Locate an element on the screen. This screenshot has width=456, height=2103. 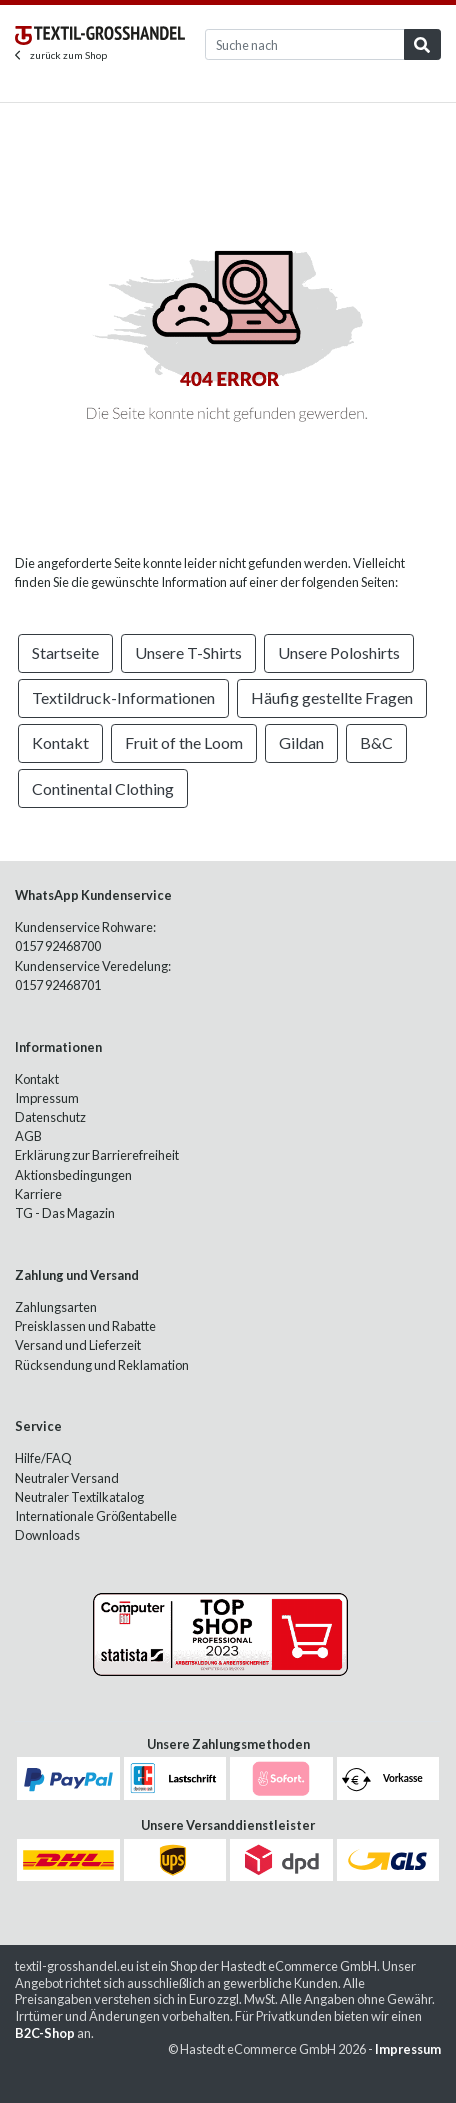
Neutraler Versand is located at coordinates (67, 1478).